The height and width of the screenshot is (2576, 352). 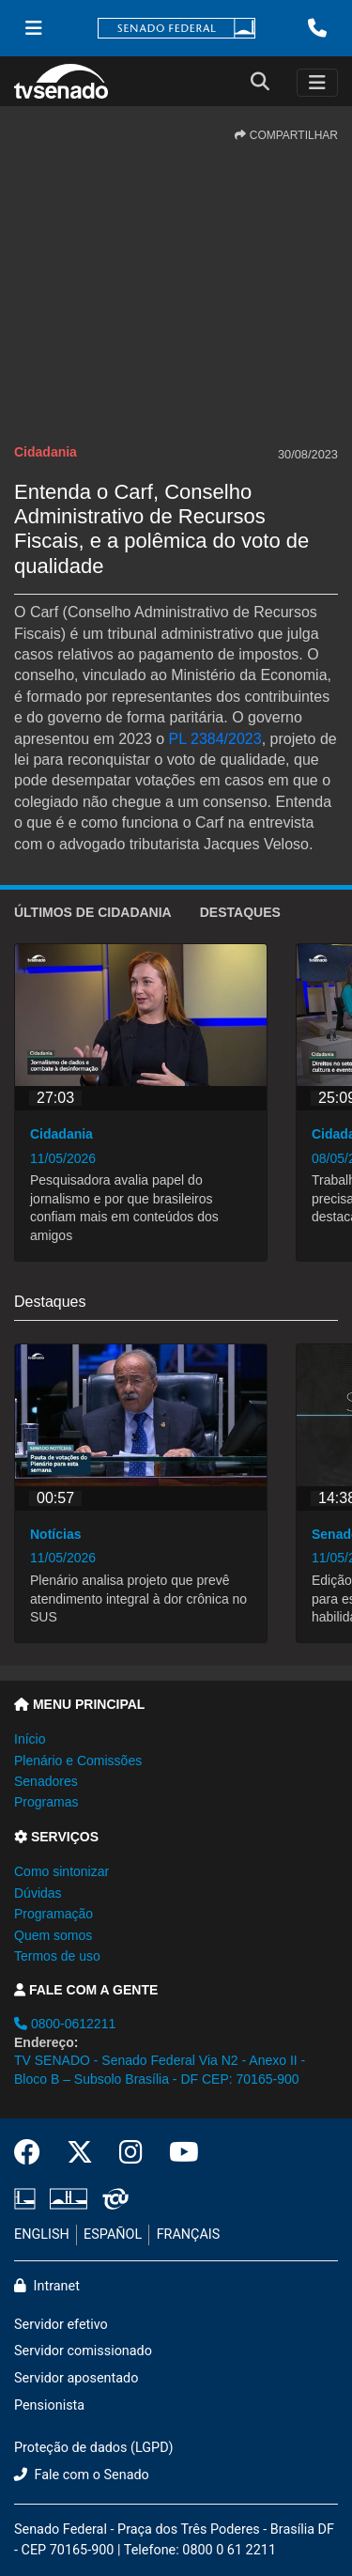 I want to click on [Menu Senado], so click(x=33, y=28).